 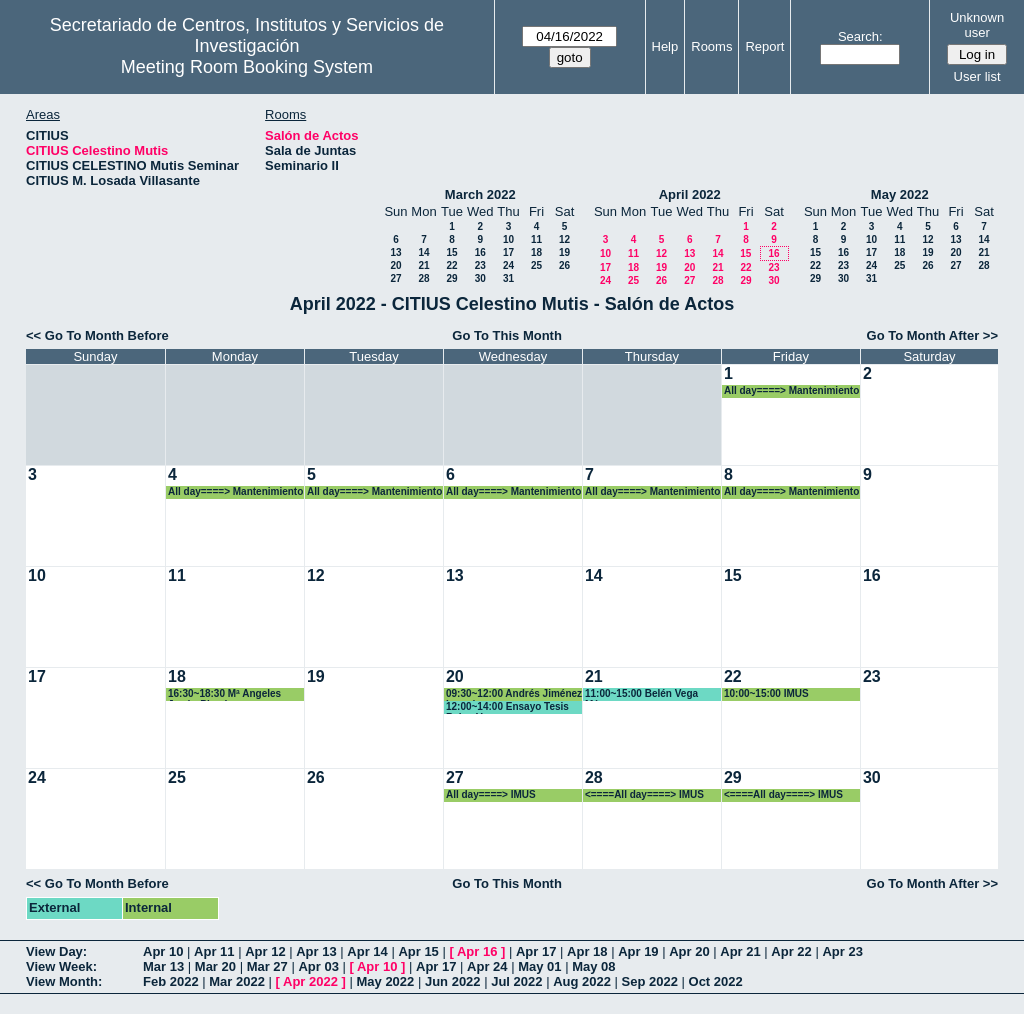 I want to click on View Month:, so click(x=64, y=981).